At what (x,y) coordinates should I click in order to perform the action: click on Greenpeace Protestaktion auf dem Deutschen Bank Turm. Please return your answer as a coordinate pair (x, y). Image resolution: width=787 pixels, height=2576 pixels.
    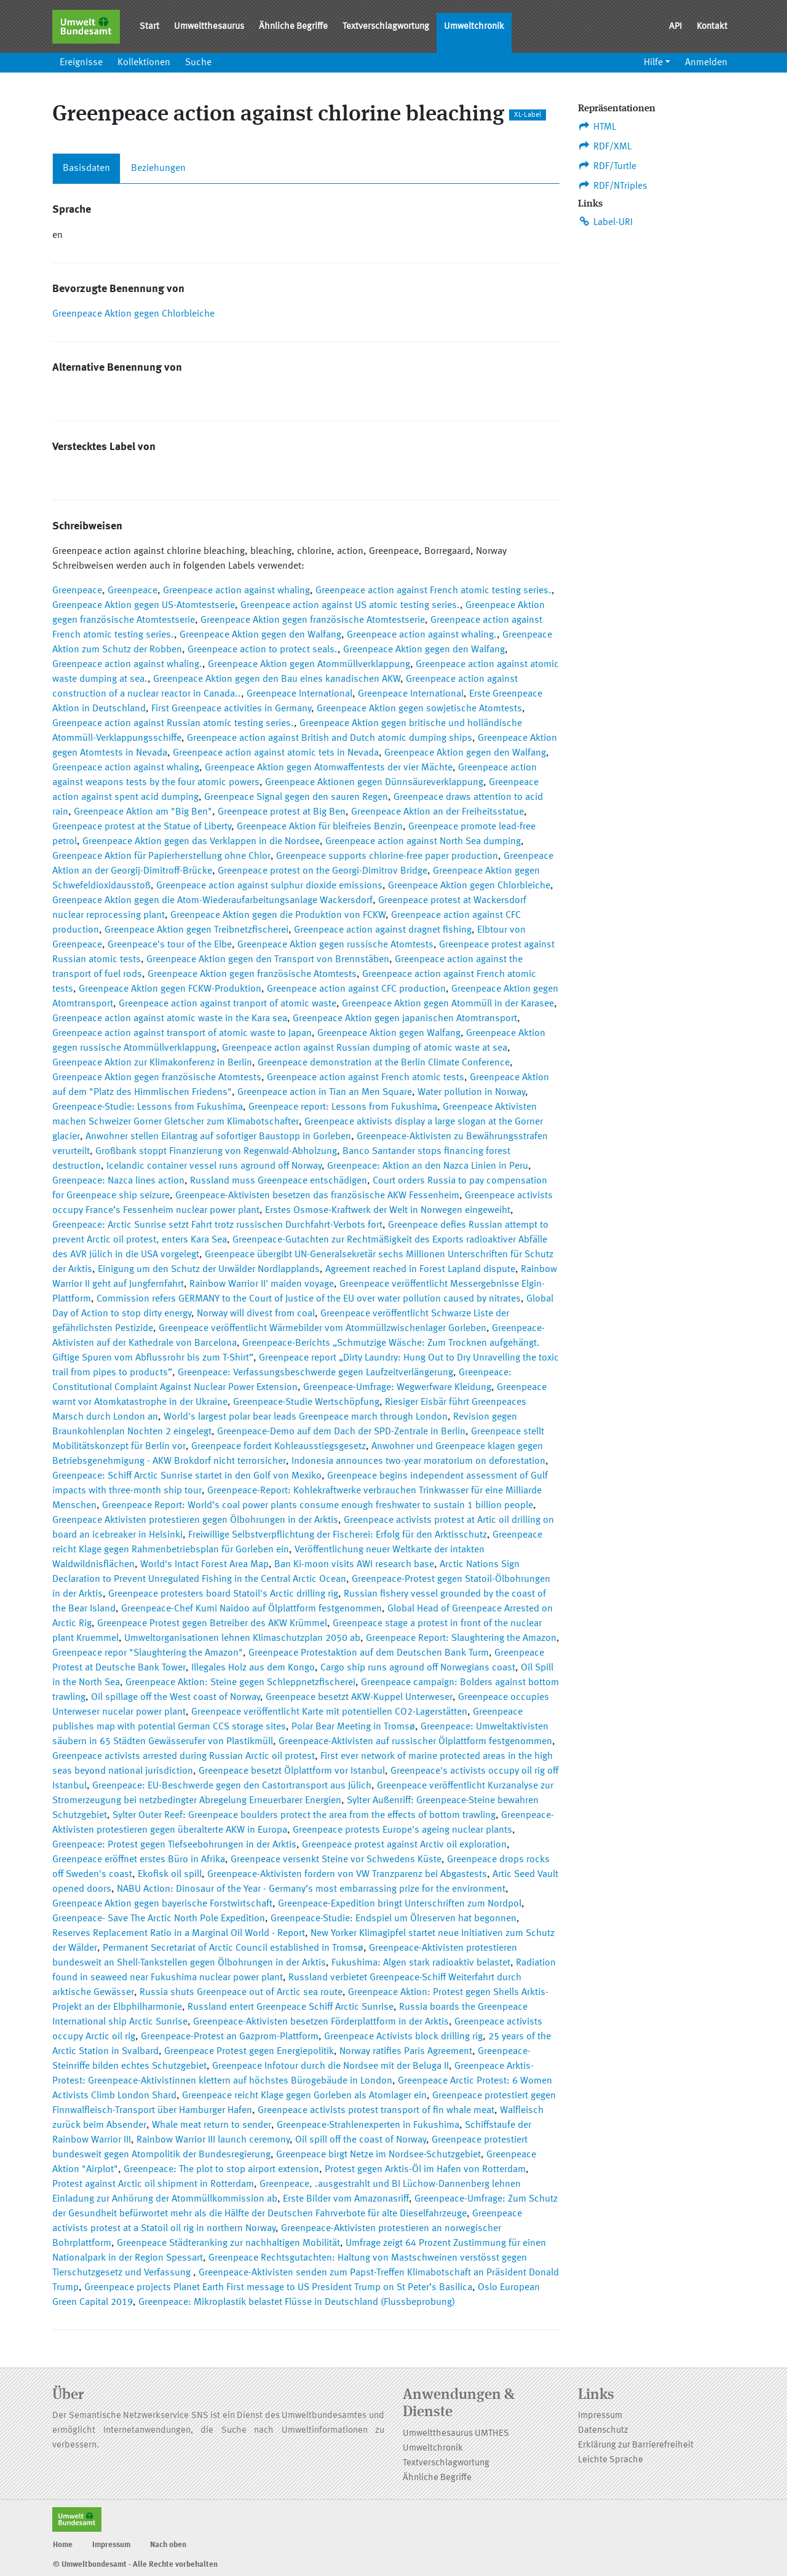
    Looking at the image, I should click on (368, 1653).